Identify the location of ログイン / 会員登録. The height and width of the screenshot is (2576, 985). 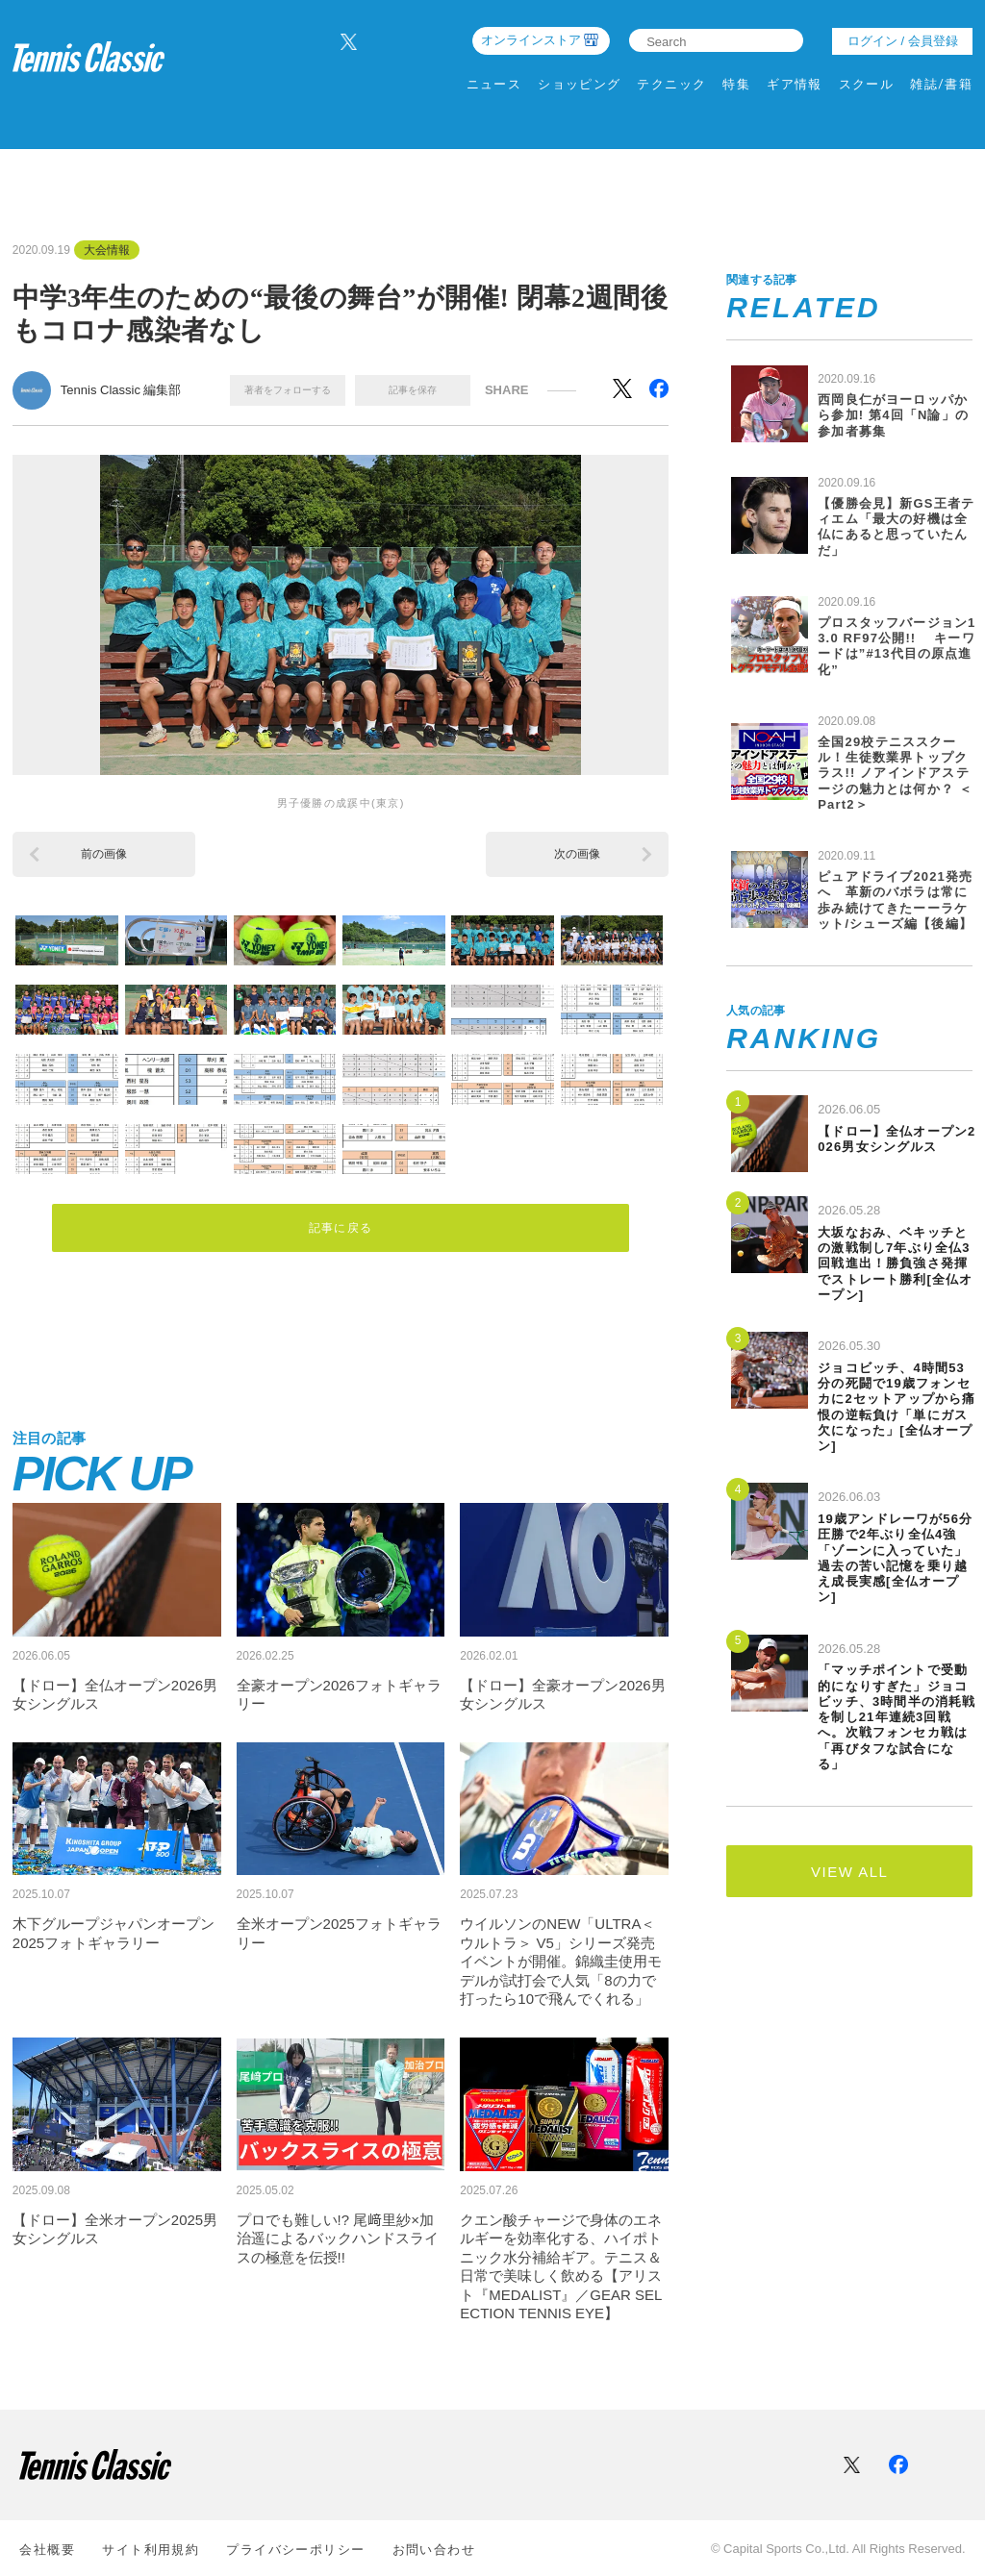
(902, 41).